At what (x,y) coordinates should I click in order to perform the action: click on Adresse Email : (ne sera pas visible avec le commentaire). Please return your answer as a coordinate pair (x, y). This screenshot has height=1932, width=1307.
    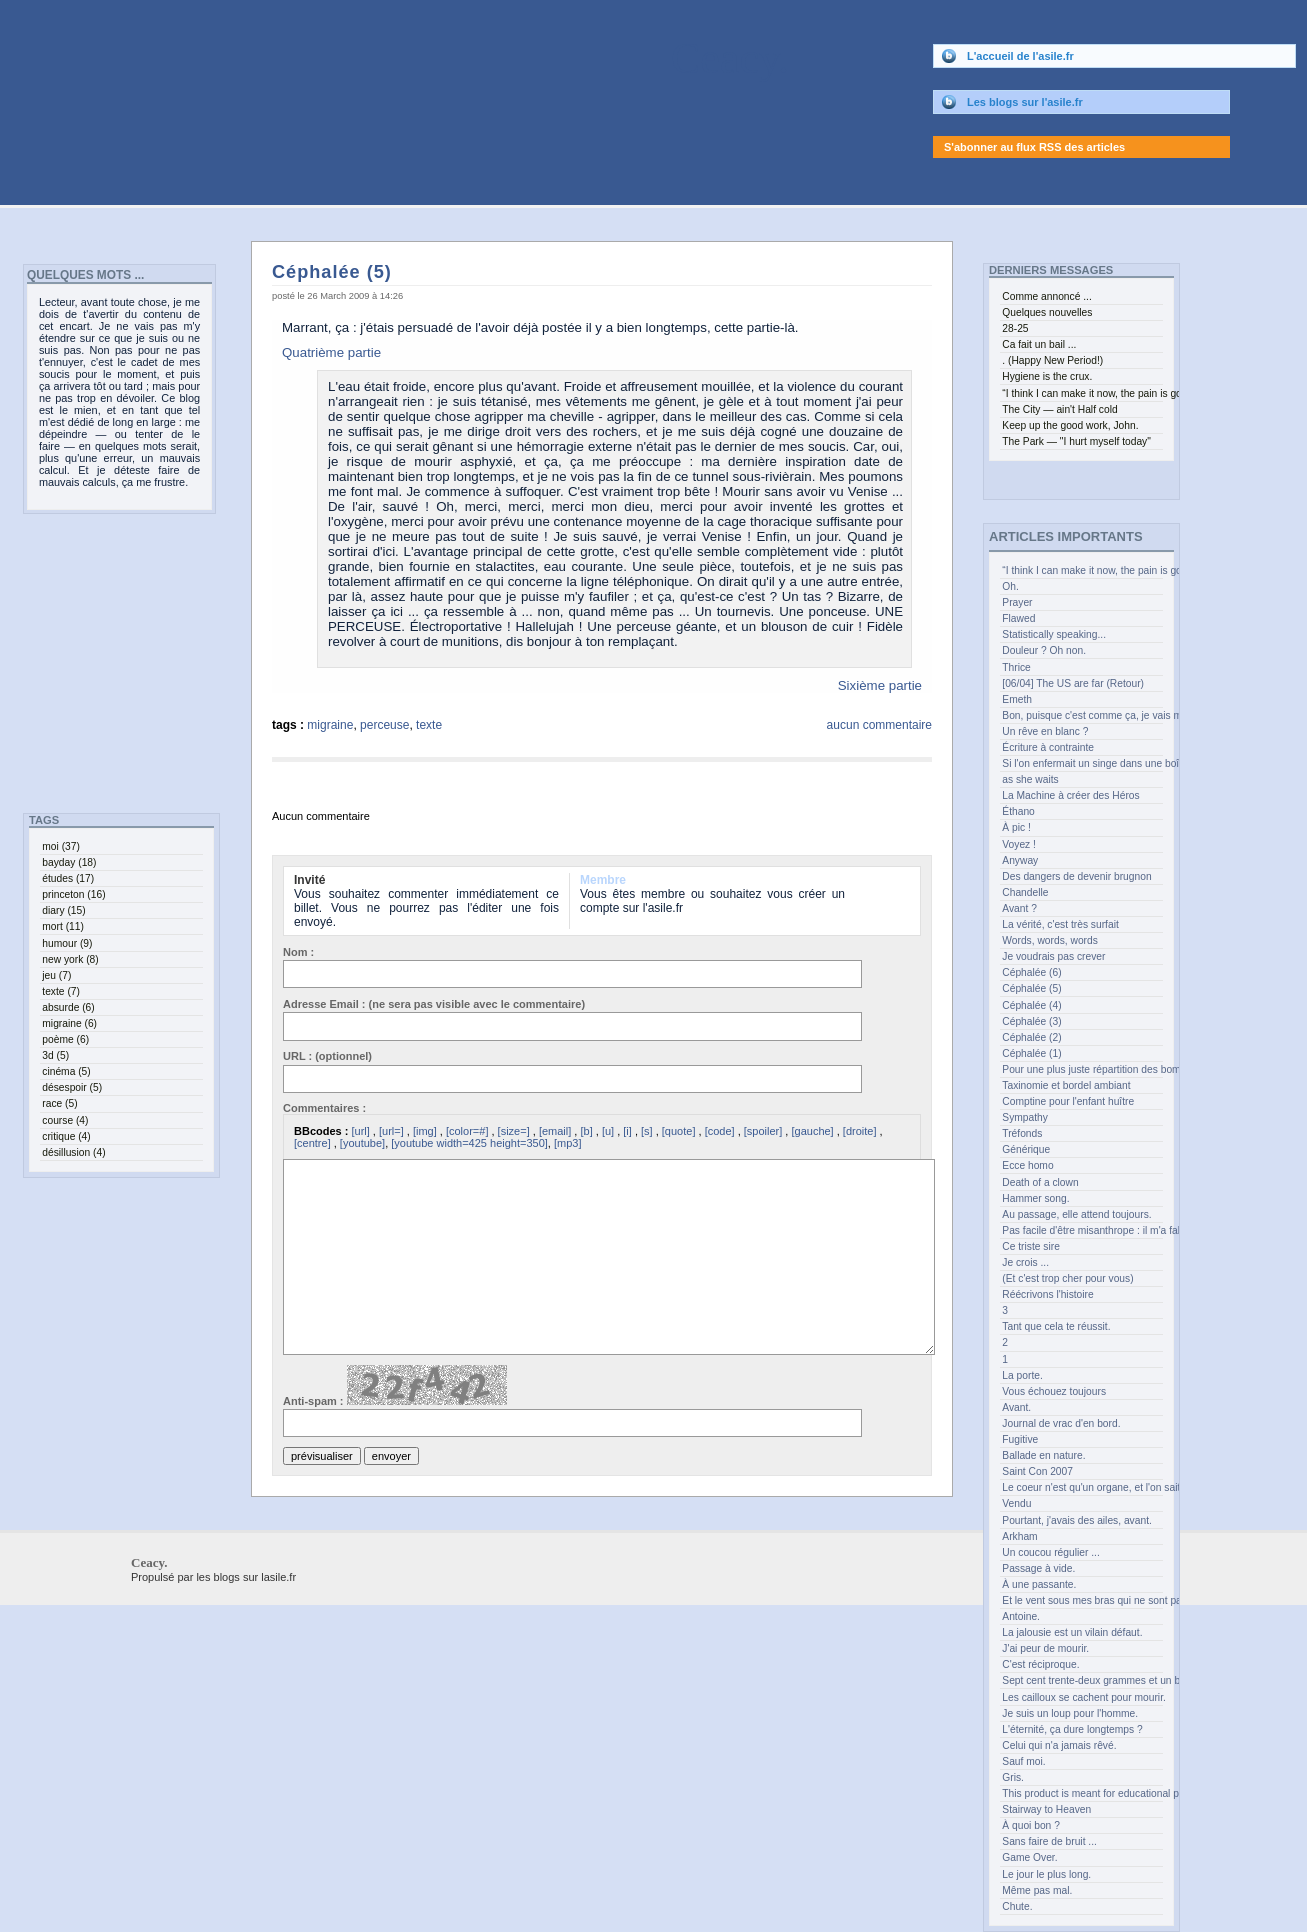
    Looking at the image, I should click on (434, 1004).